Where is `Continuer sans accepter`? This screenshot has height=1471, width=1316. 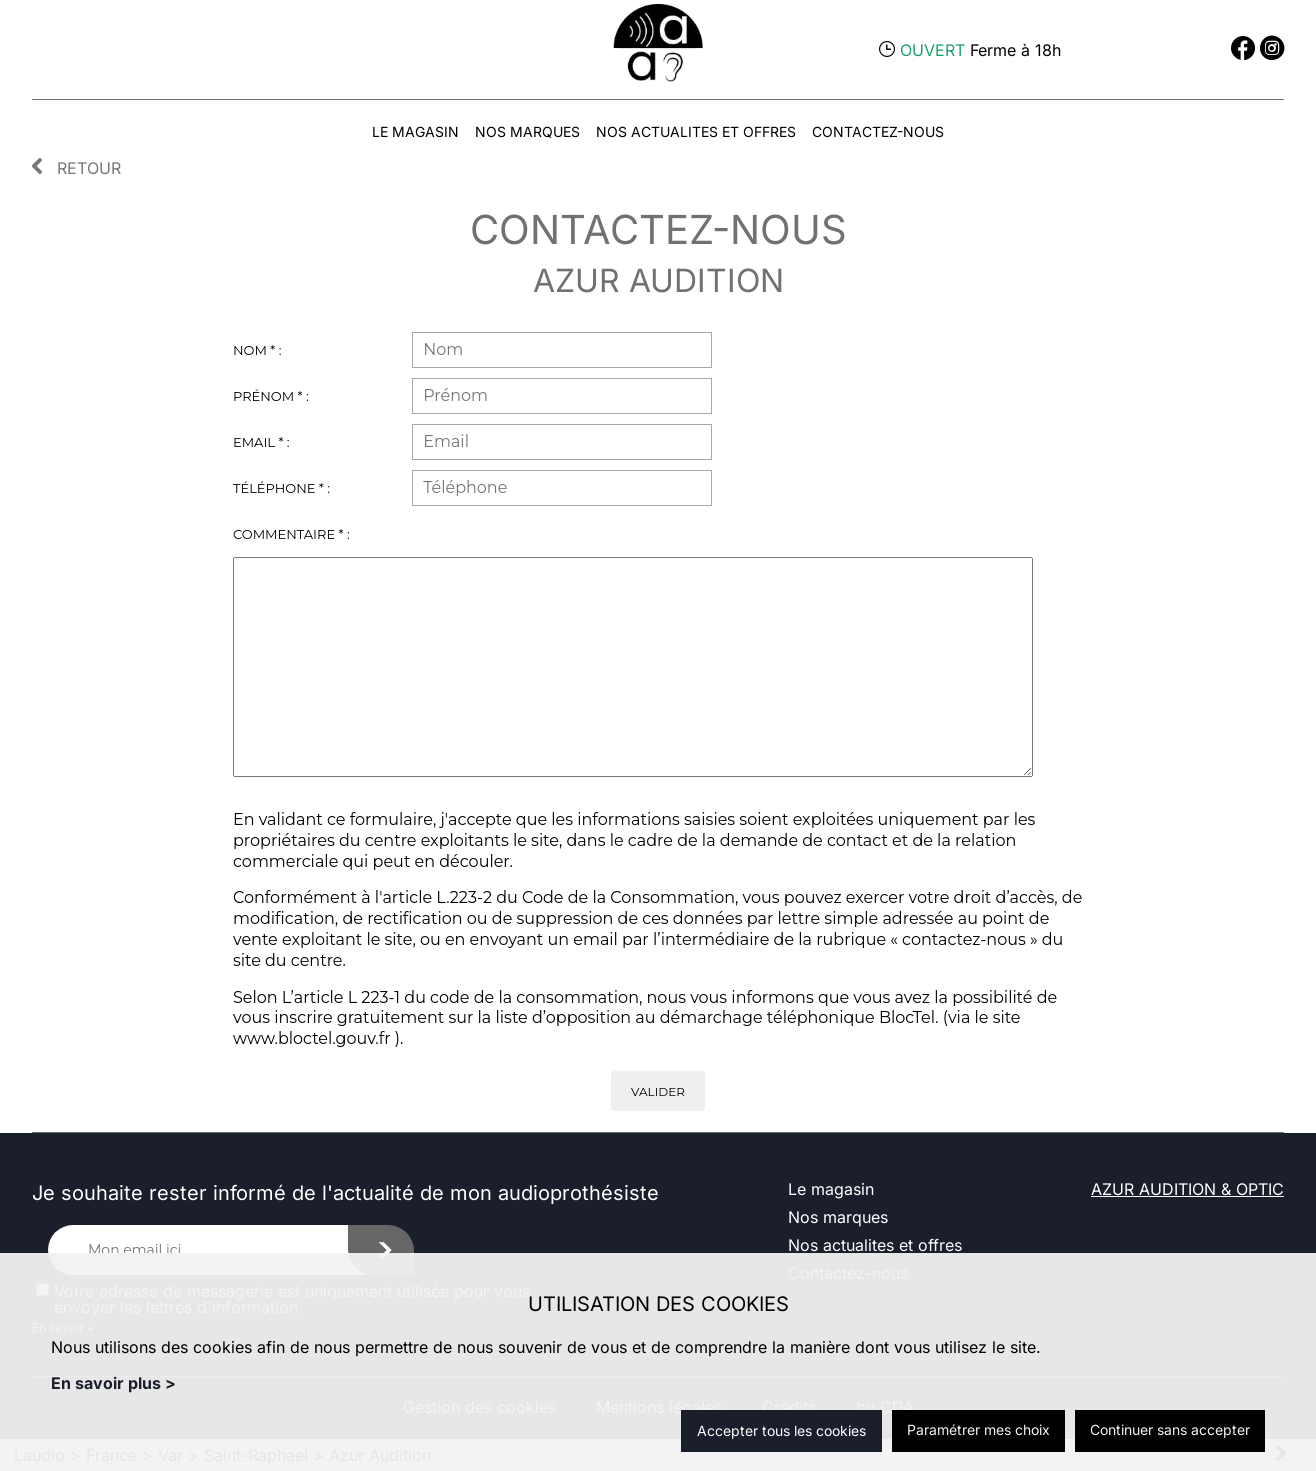 Continuer sans accepter is located at coordinates (1170, 1429).